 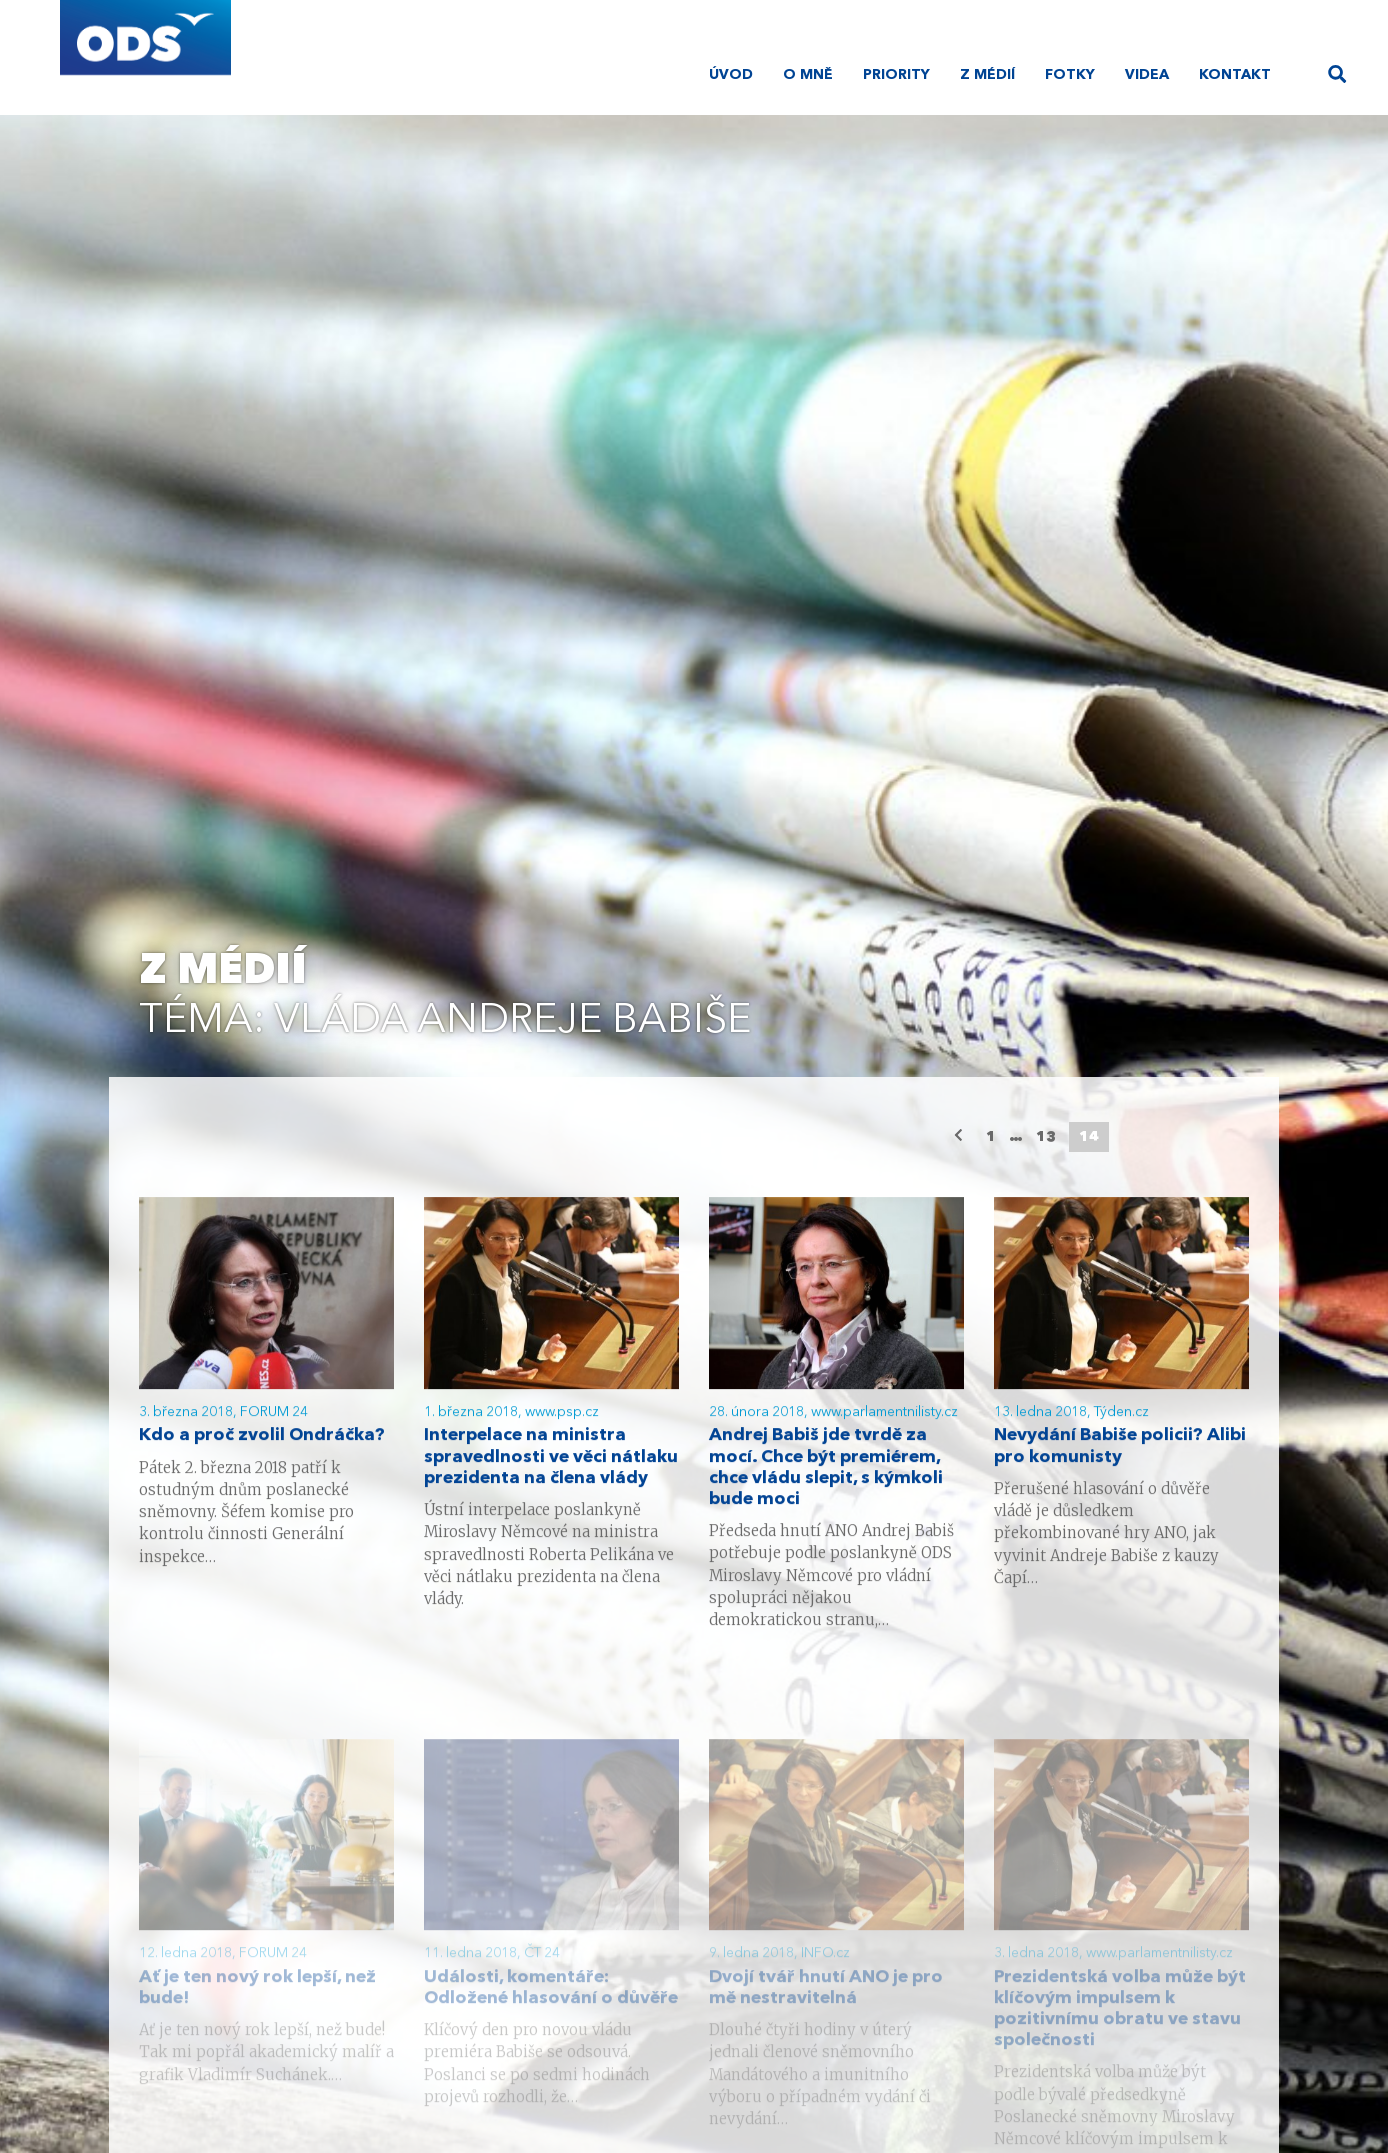 I want to click on Ať je ten nový rok lepší, než bude!, so click(x=257, y=2013).